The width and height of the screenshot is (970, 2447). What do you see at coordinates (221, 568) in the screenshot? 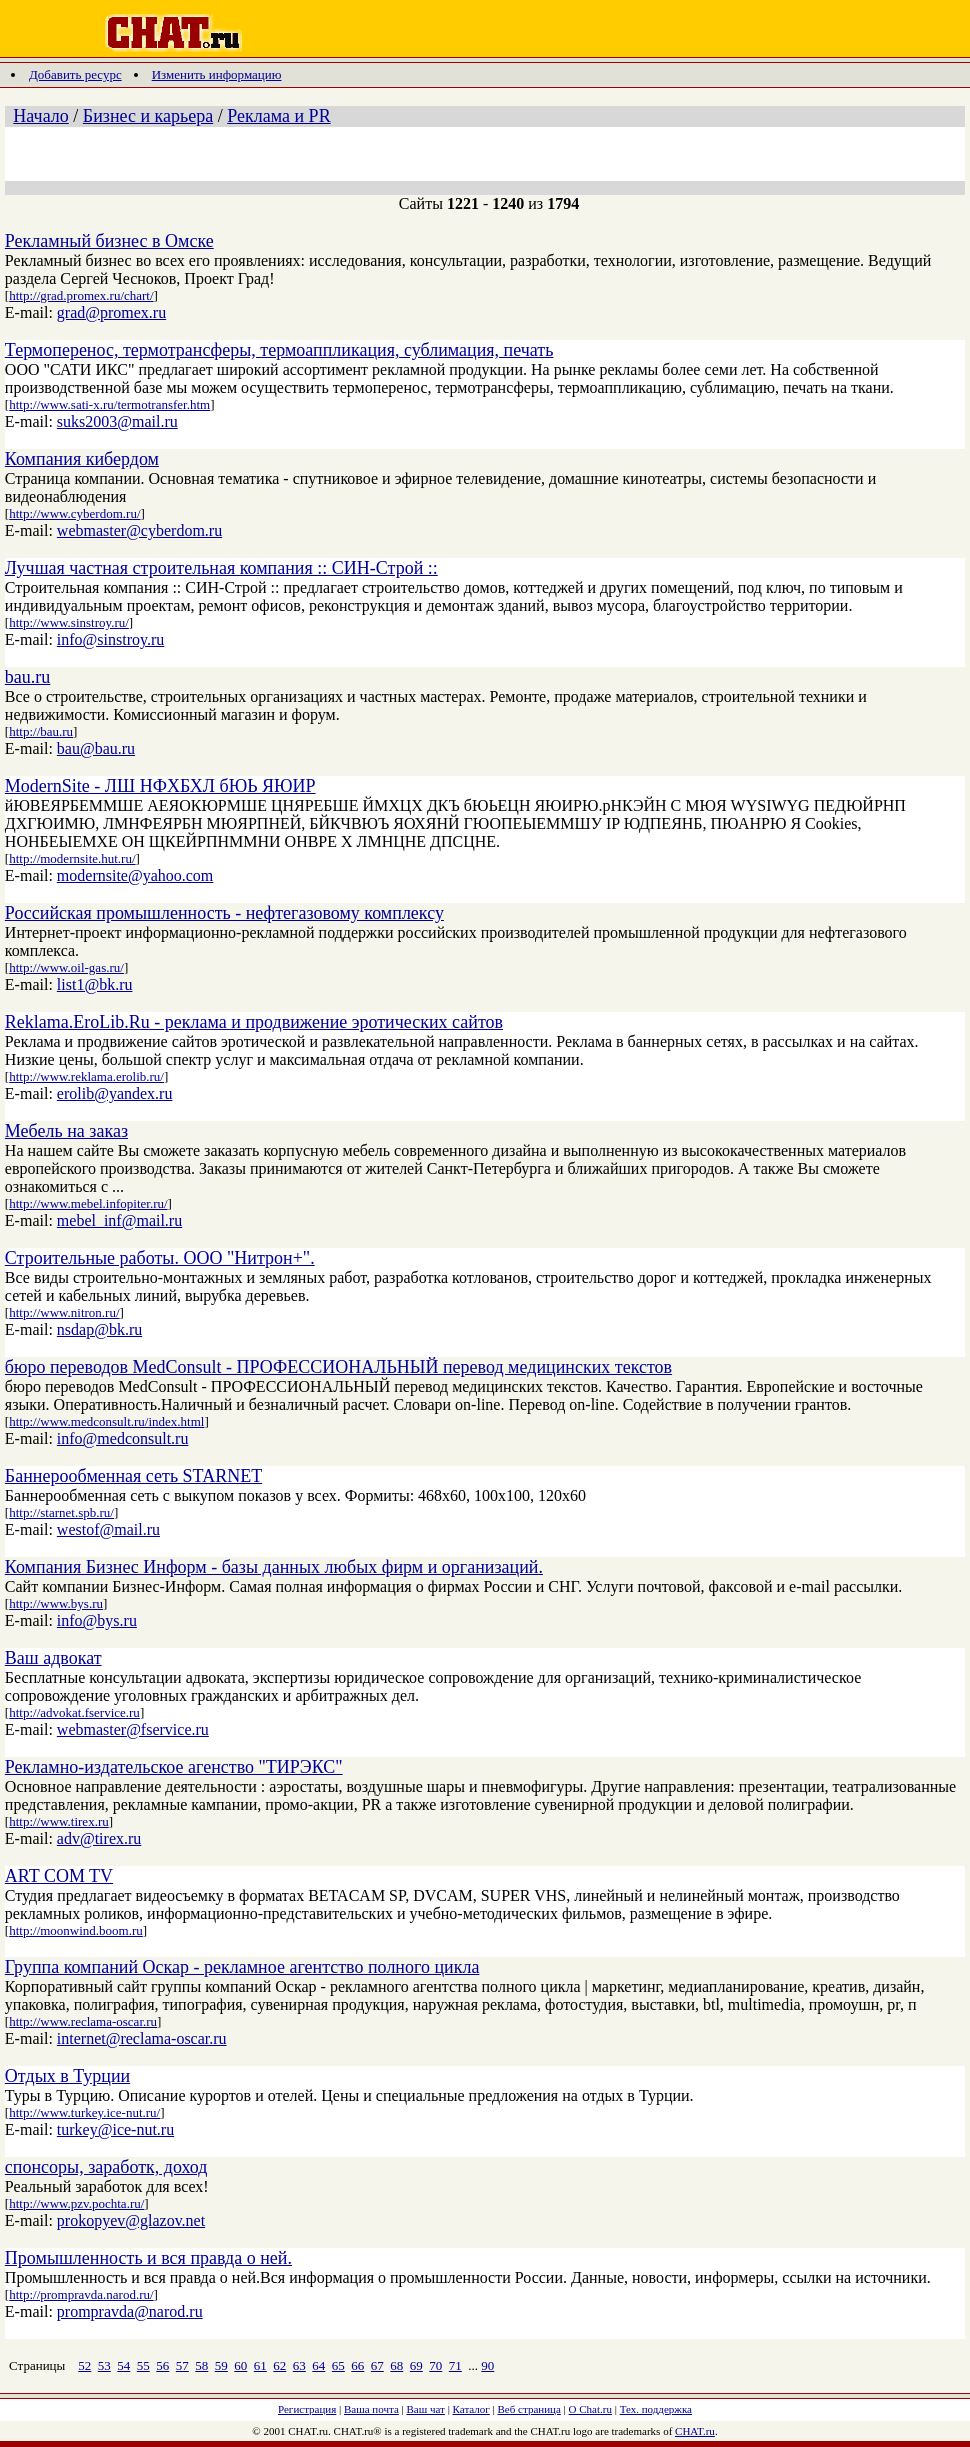
I see `Лучшая частная строительная компания :: СИН-Строй ::` at bounding box center [221, 568].